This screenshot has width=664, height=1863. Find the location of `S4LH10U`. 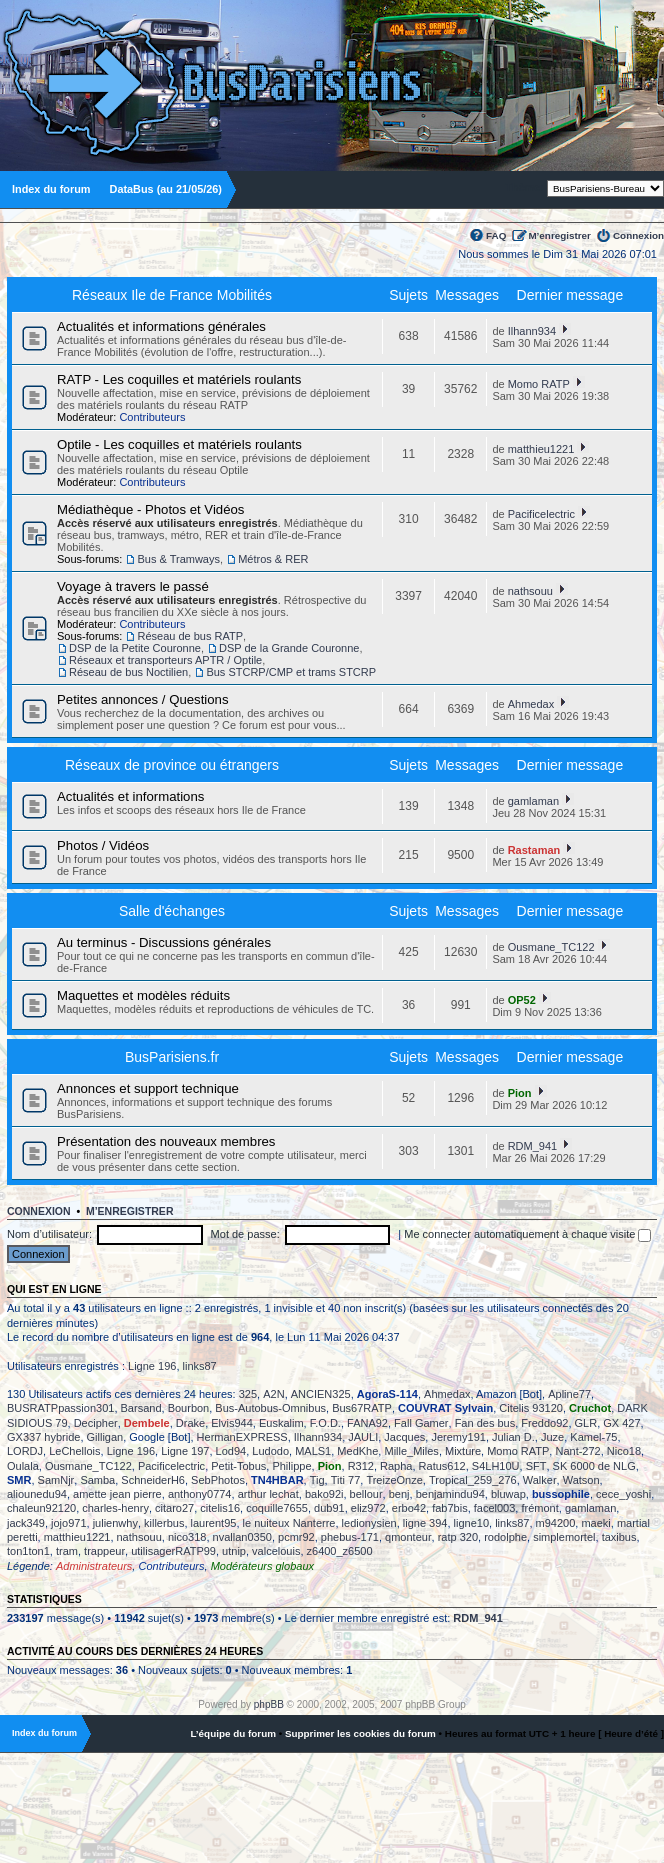

S4LH10U is located at coordinates (496, 1466).